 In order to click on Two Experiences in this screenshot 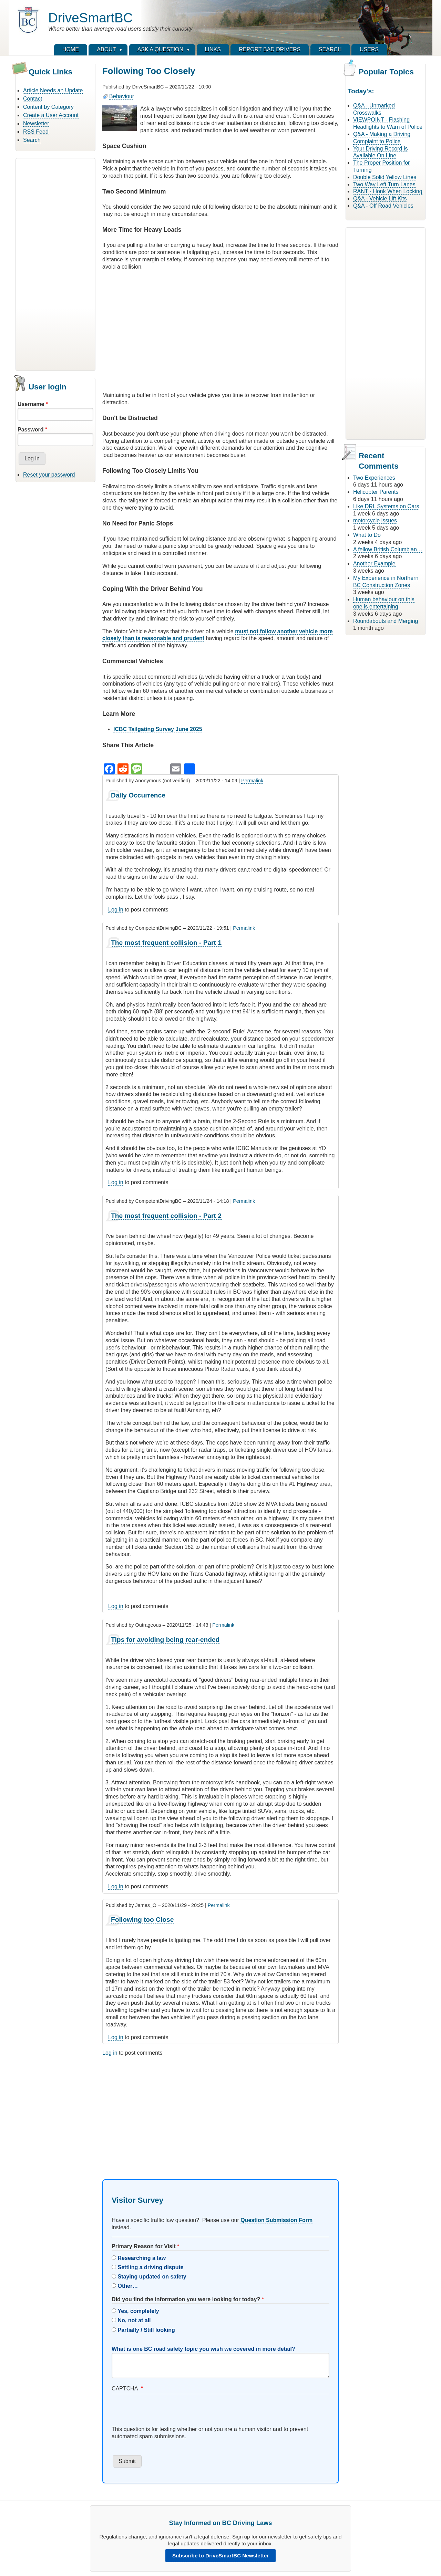, I will do `click(374, 478)`.